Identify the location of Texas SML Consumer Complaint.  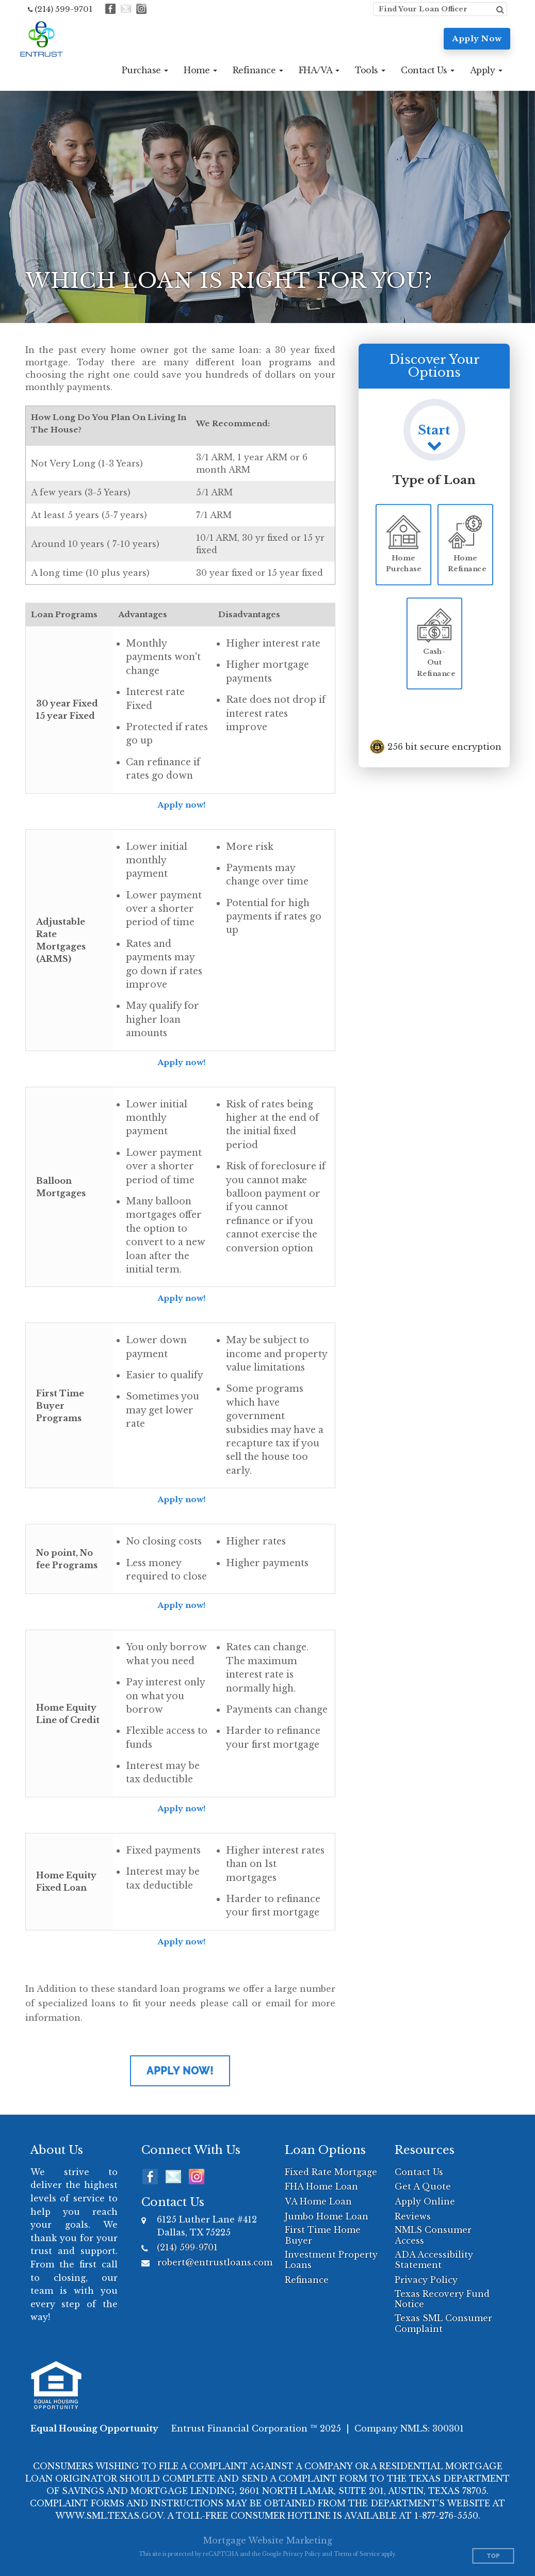
(443, 2323).